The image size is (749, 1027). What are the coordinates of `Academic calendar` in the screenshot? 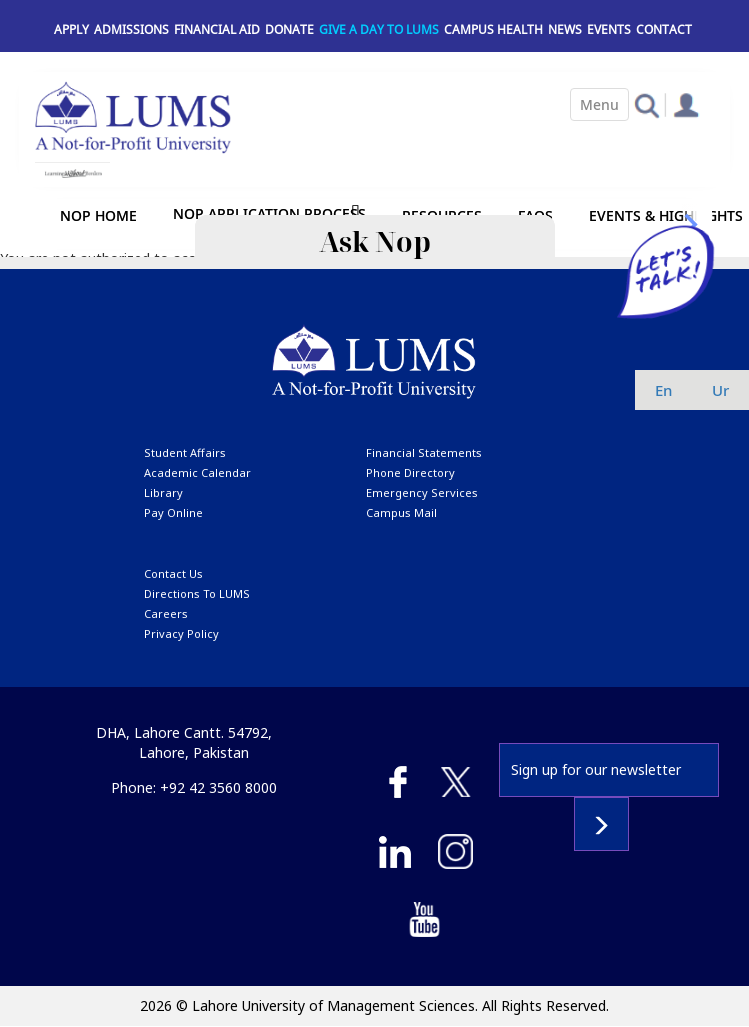 It's located at (197, 472).